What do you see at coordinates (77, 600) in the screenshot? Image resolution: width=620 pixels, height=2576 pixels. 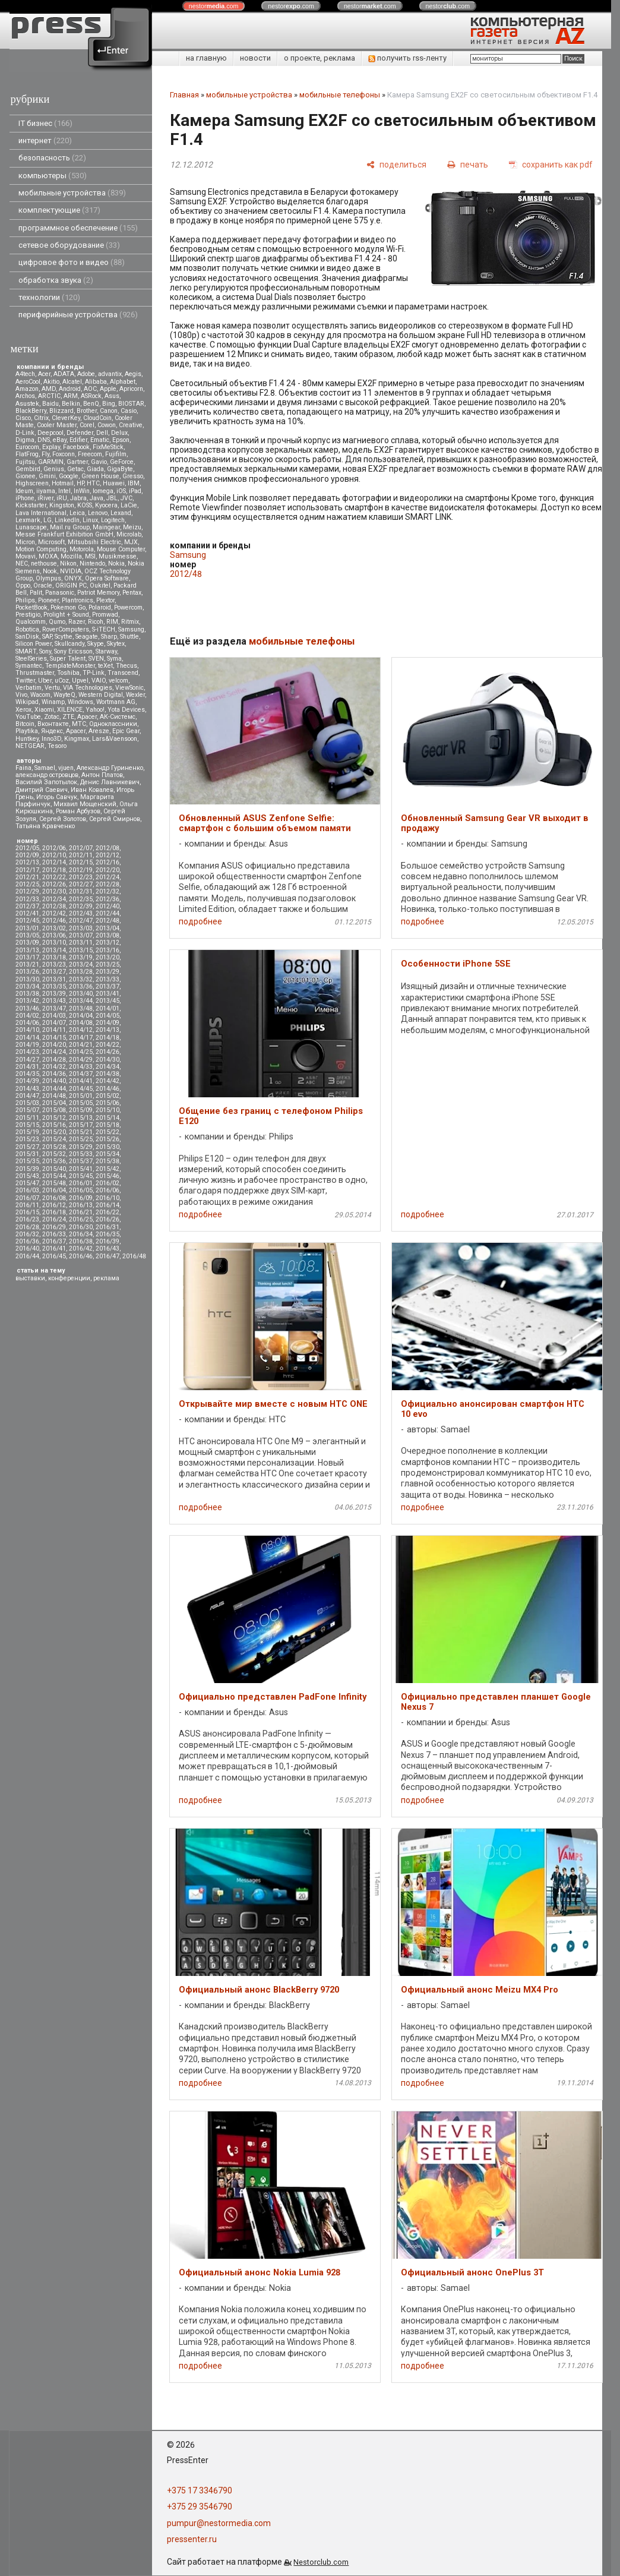 I see `Plantronics` at bounding box center [77, 600].